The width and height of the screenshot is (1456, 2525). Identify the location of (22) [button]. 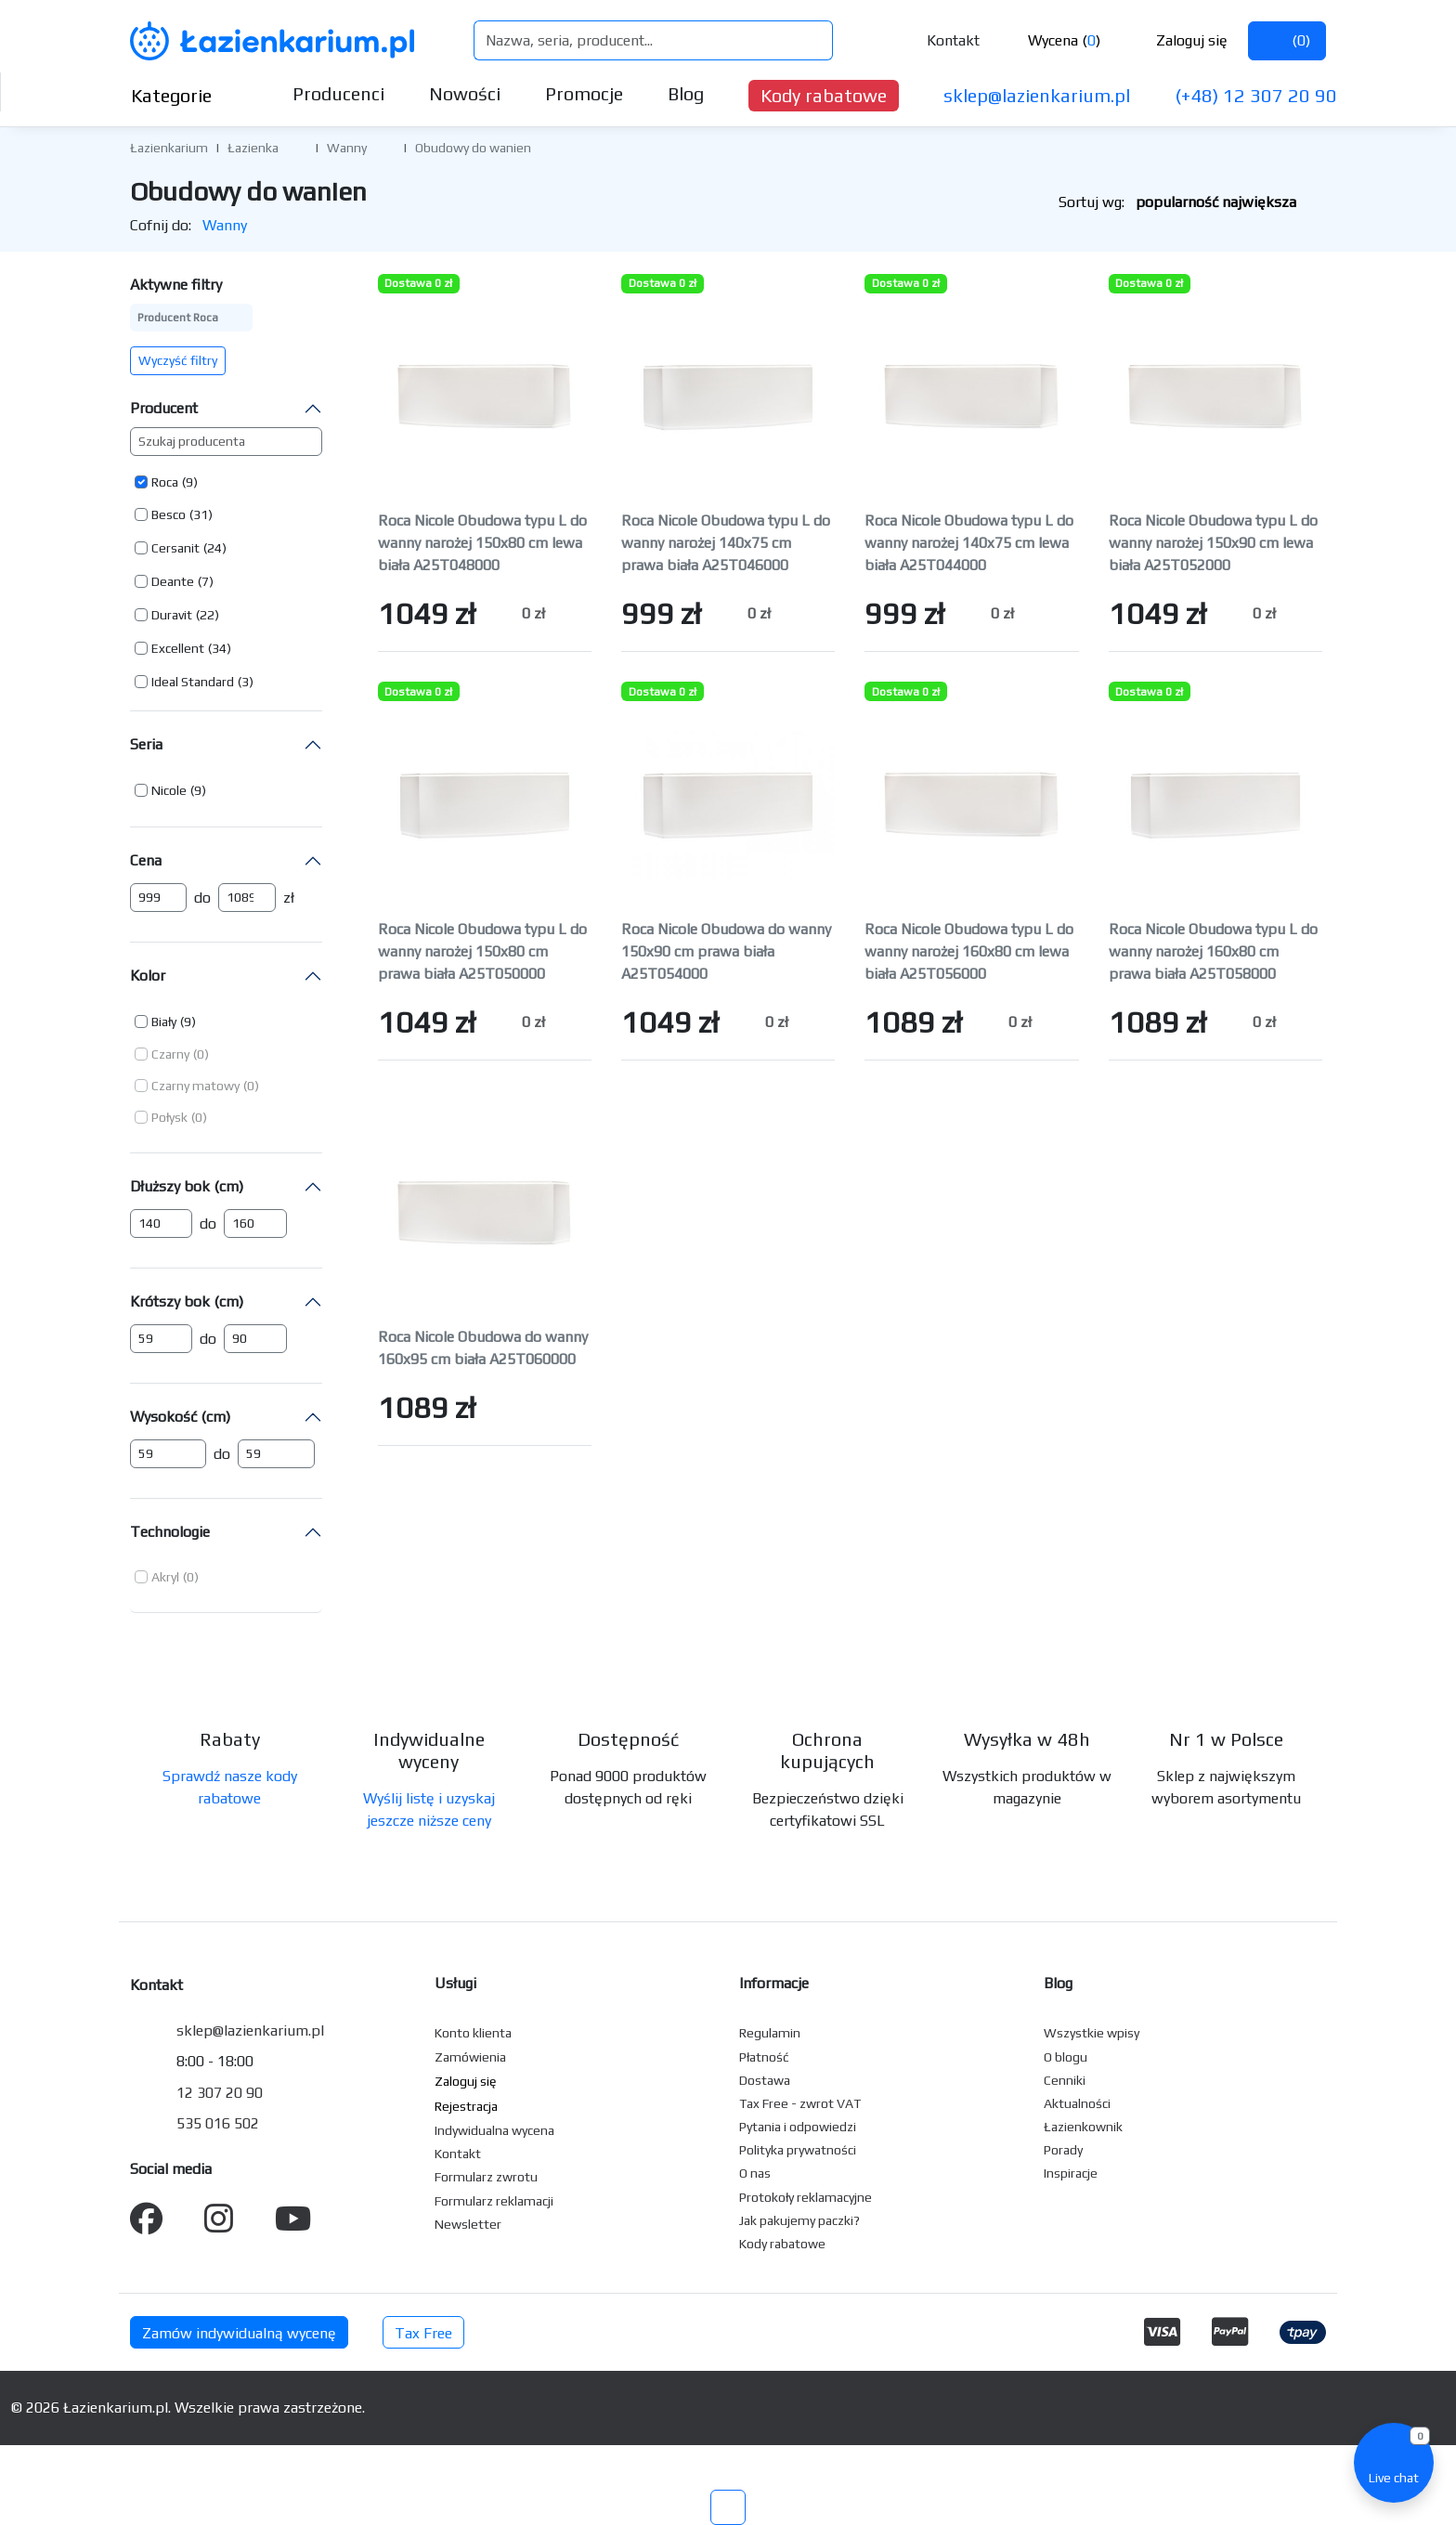
(207, 614).